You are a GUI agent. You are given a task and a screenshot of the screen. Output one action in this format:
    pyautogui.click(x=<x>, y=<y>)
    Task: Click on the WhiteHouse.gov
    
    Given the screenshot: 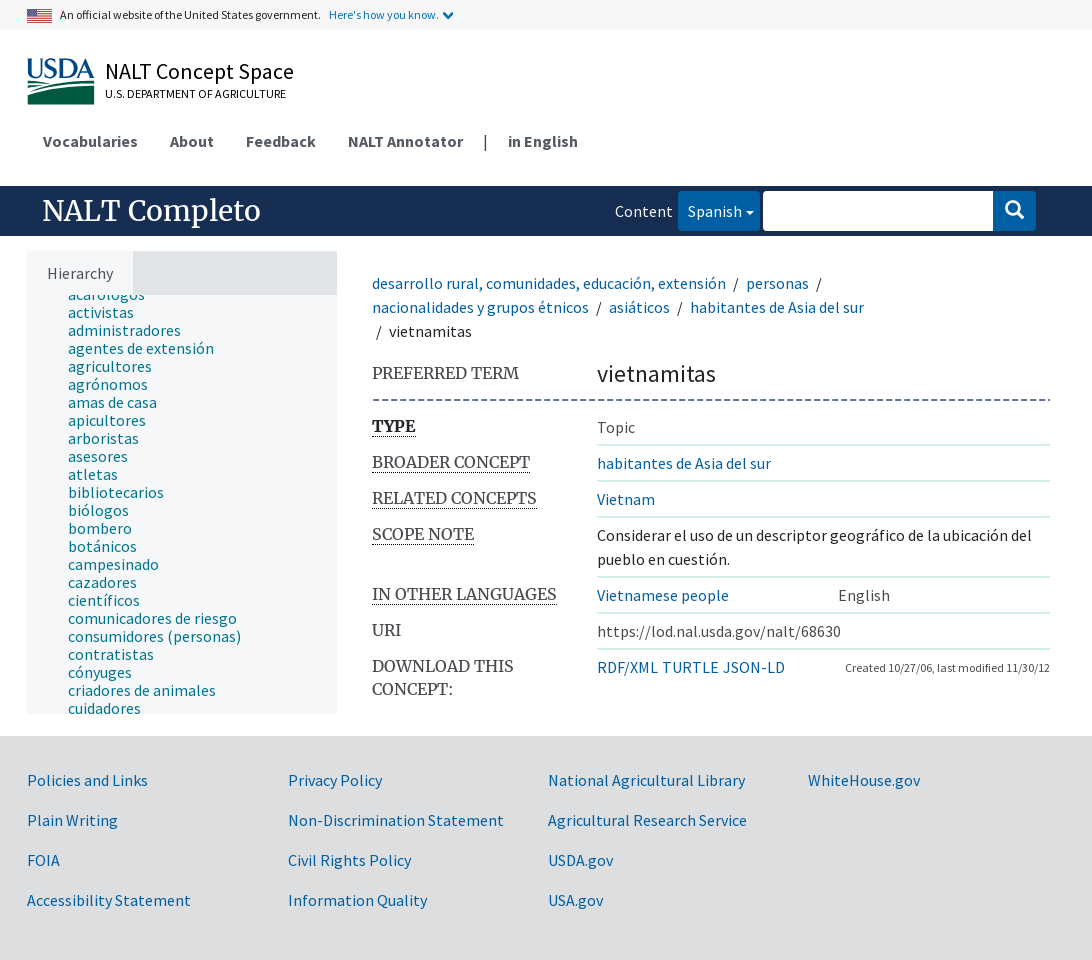 What is the action you would take?
    pyautogui.click(x=864, y=780)
    